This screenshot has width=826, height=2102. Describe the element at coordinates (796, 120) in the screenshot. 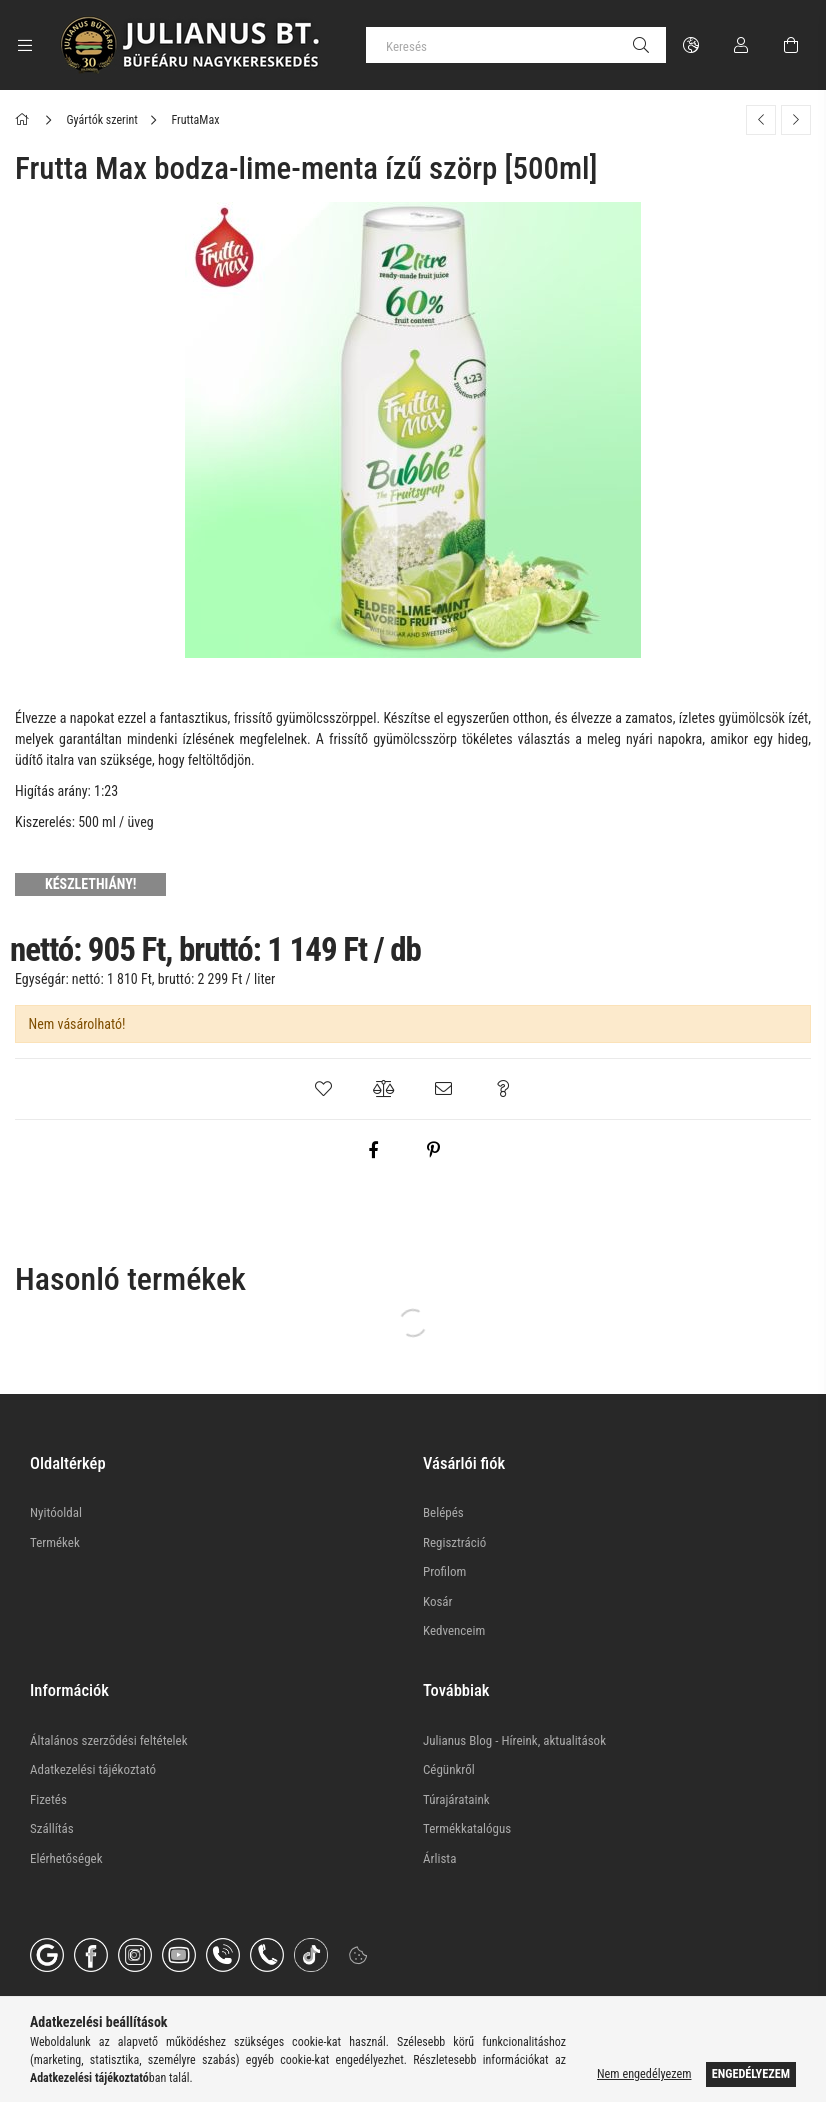

I see `[Következő termék]` at that location.